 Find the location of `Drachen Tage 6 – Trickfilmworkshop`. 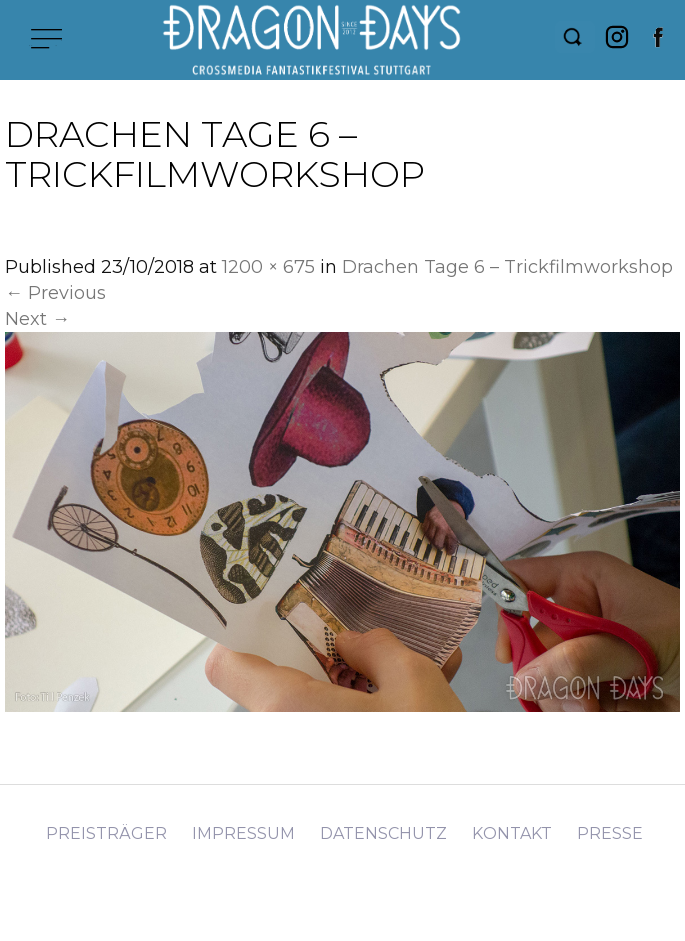

Drachen Tage 6 – Trickfilmworkshop is located at coordinates (507, 267).